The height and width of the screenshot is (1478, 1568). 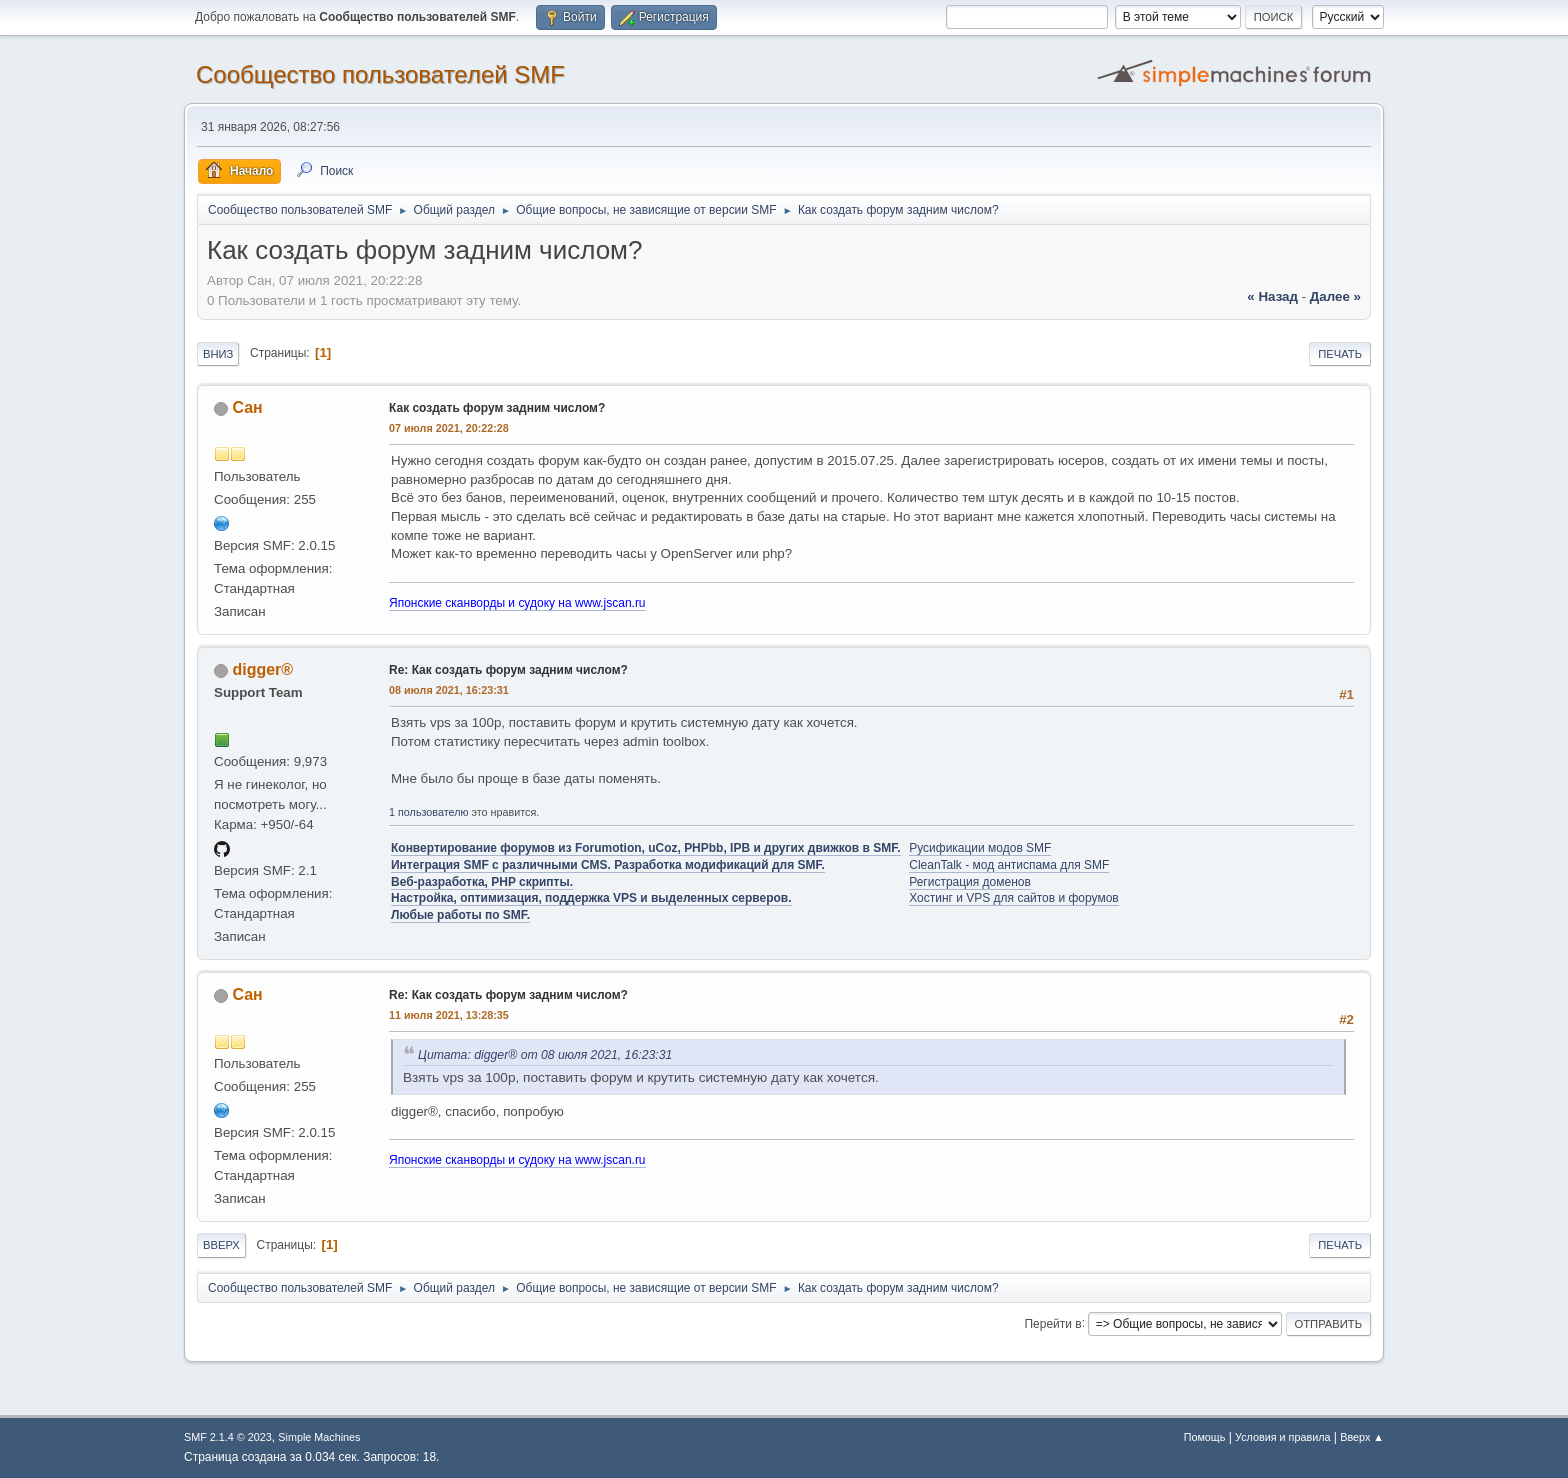 I want to click on Цитата: digger® от 08 июля 2021, 16:23:31, so click(x=545, y=1055).